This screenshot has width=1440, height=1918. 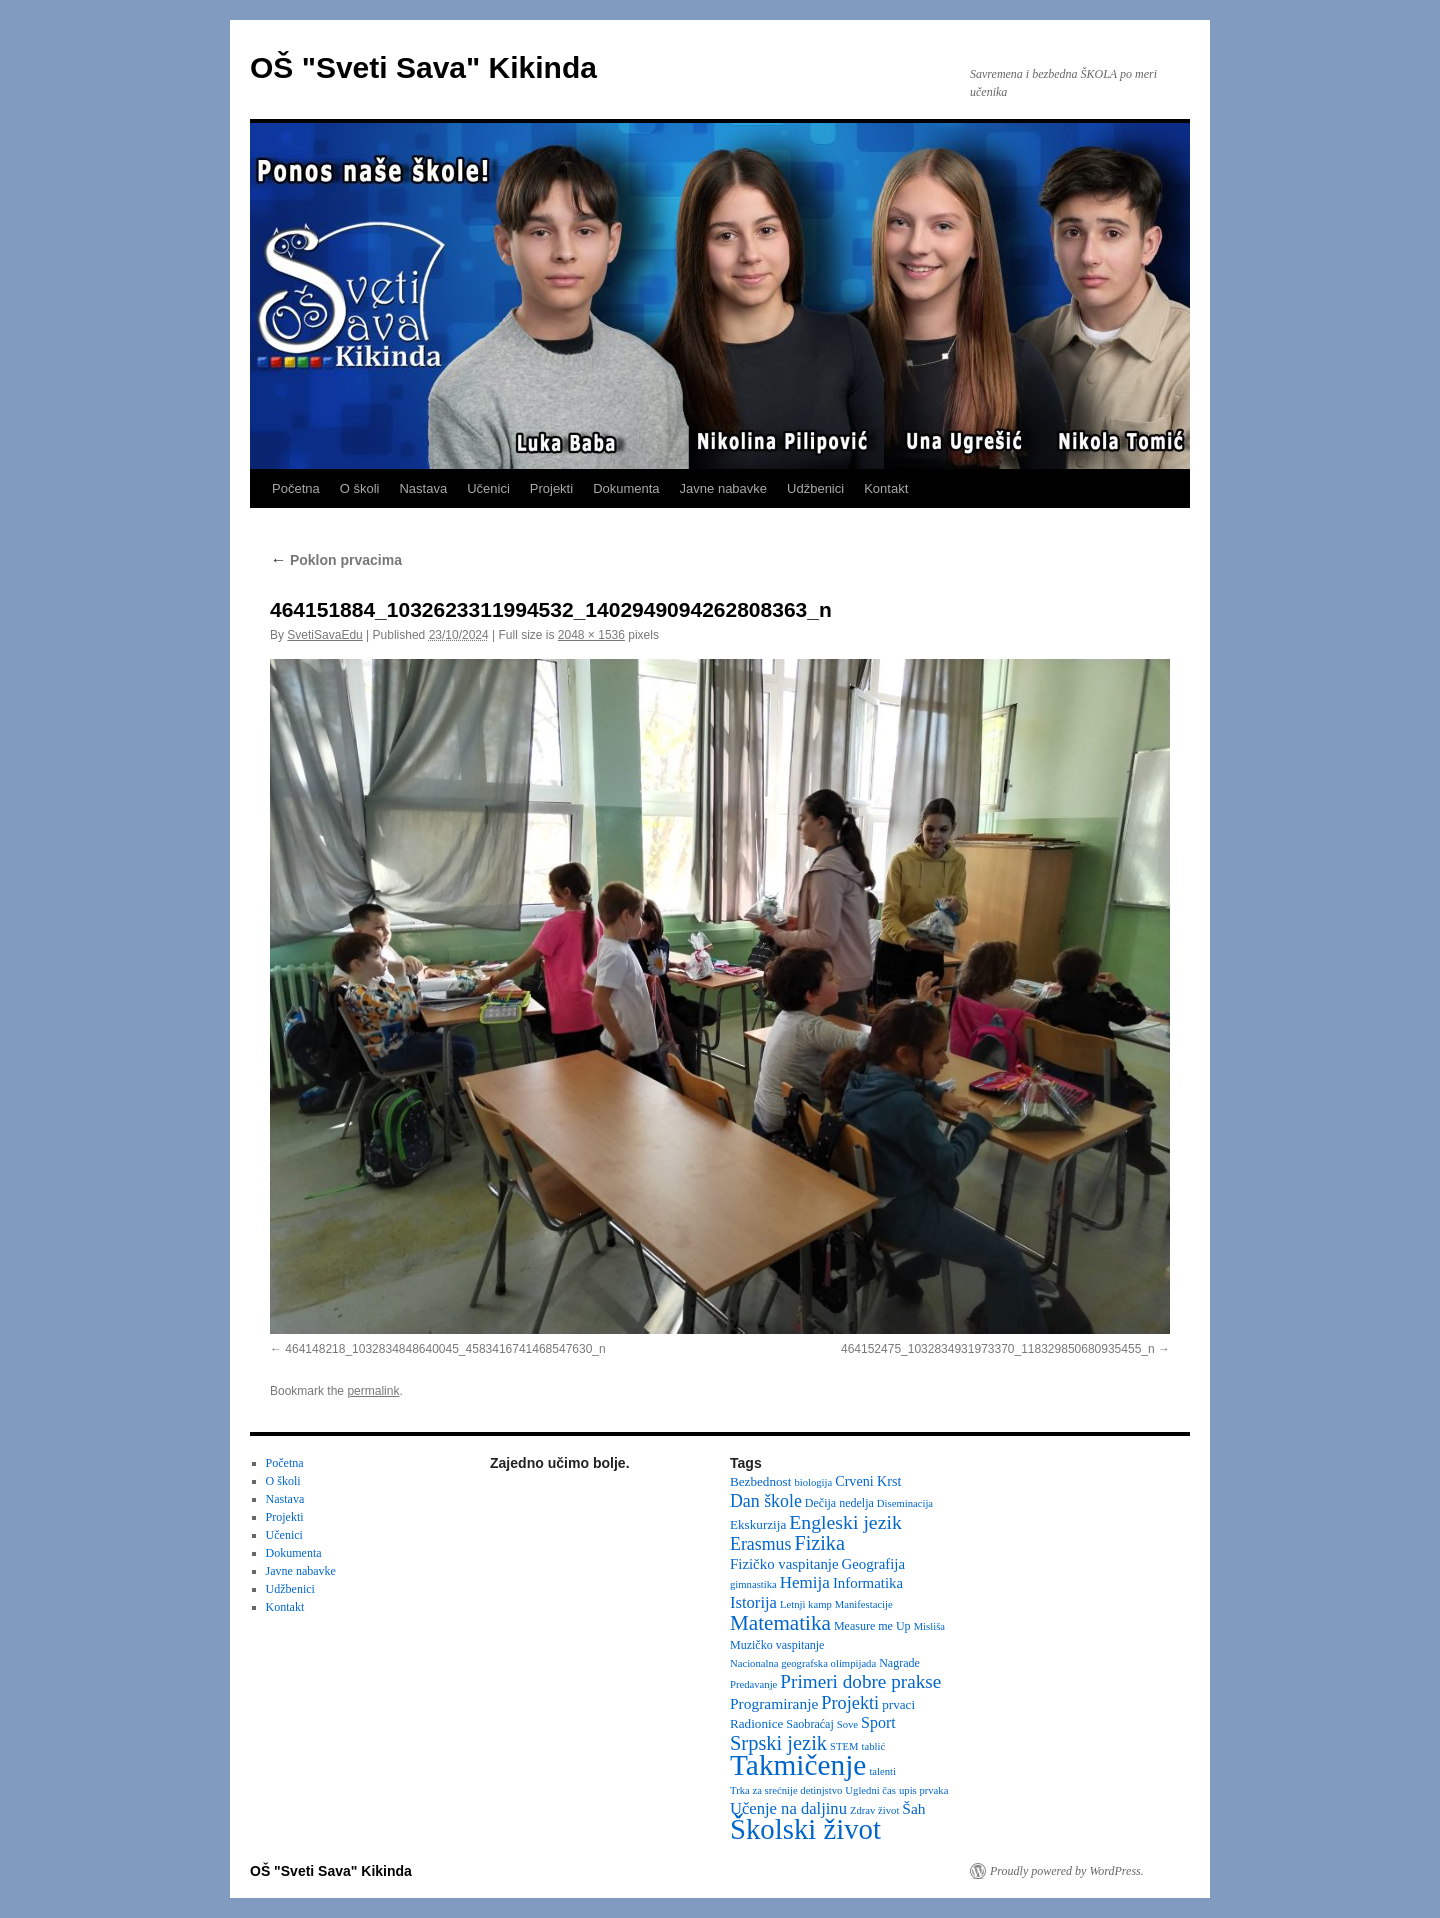 What do you see at coordinates (758, 1524) in the screenshot?
I see `Ekskurzija [Ekskurzija (4 items)]` at bounding box center [758, 1524].